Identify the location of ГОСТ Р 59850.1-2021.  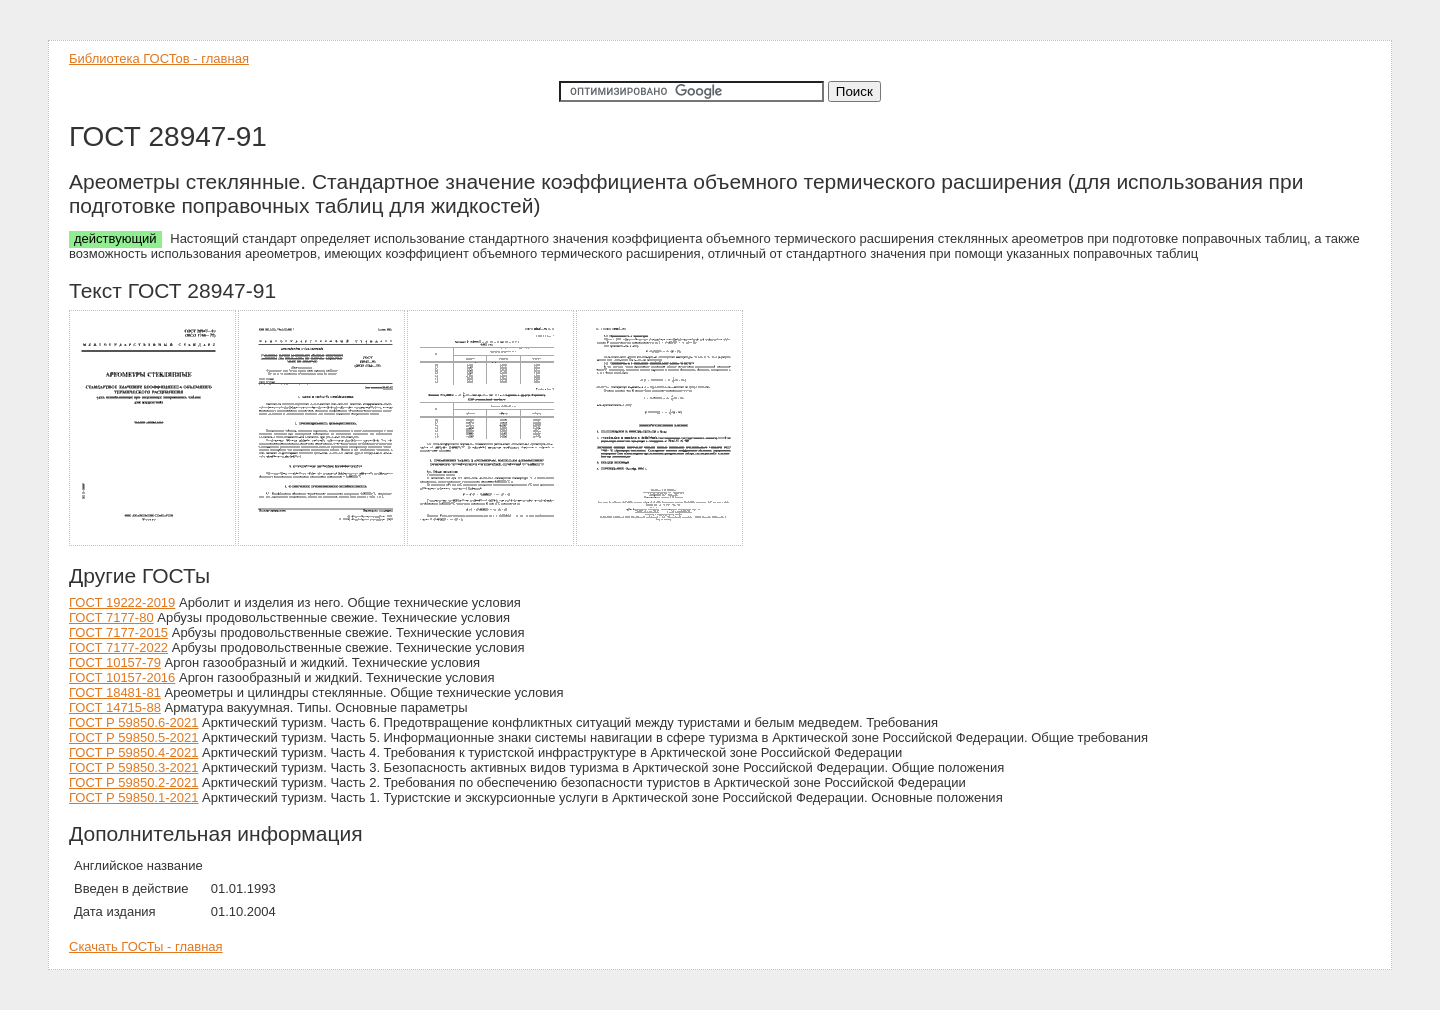
(133, 797).